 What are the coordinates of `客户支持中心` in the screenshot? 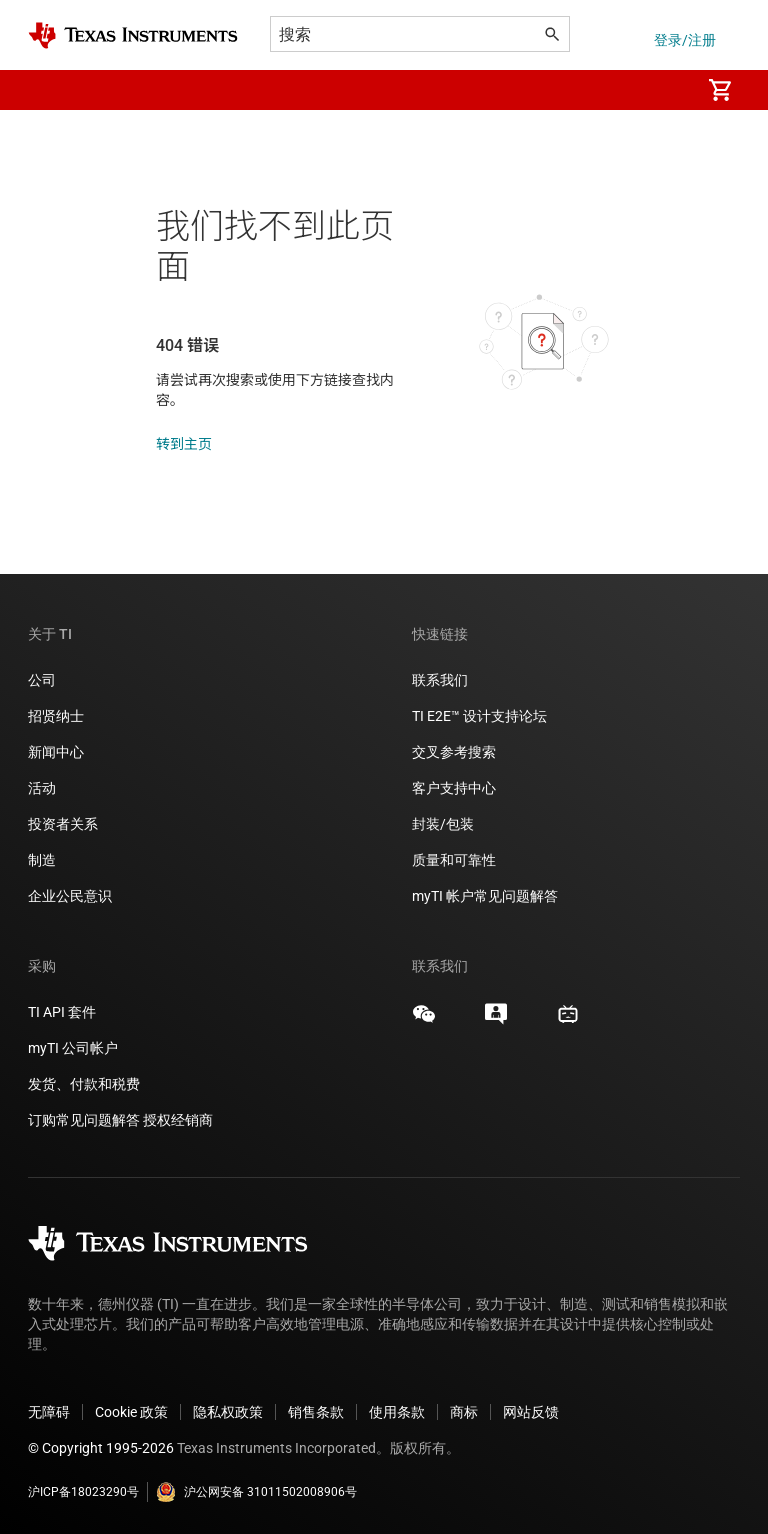 It's located at (454, 788).